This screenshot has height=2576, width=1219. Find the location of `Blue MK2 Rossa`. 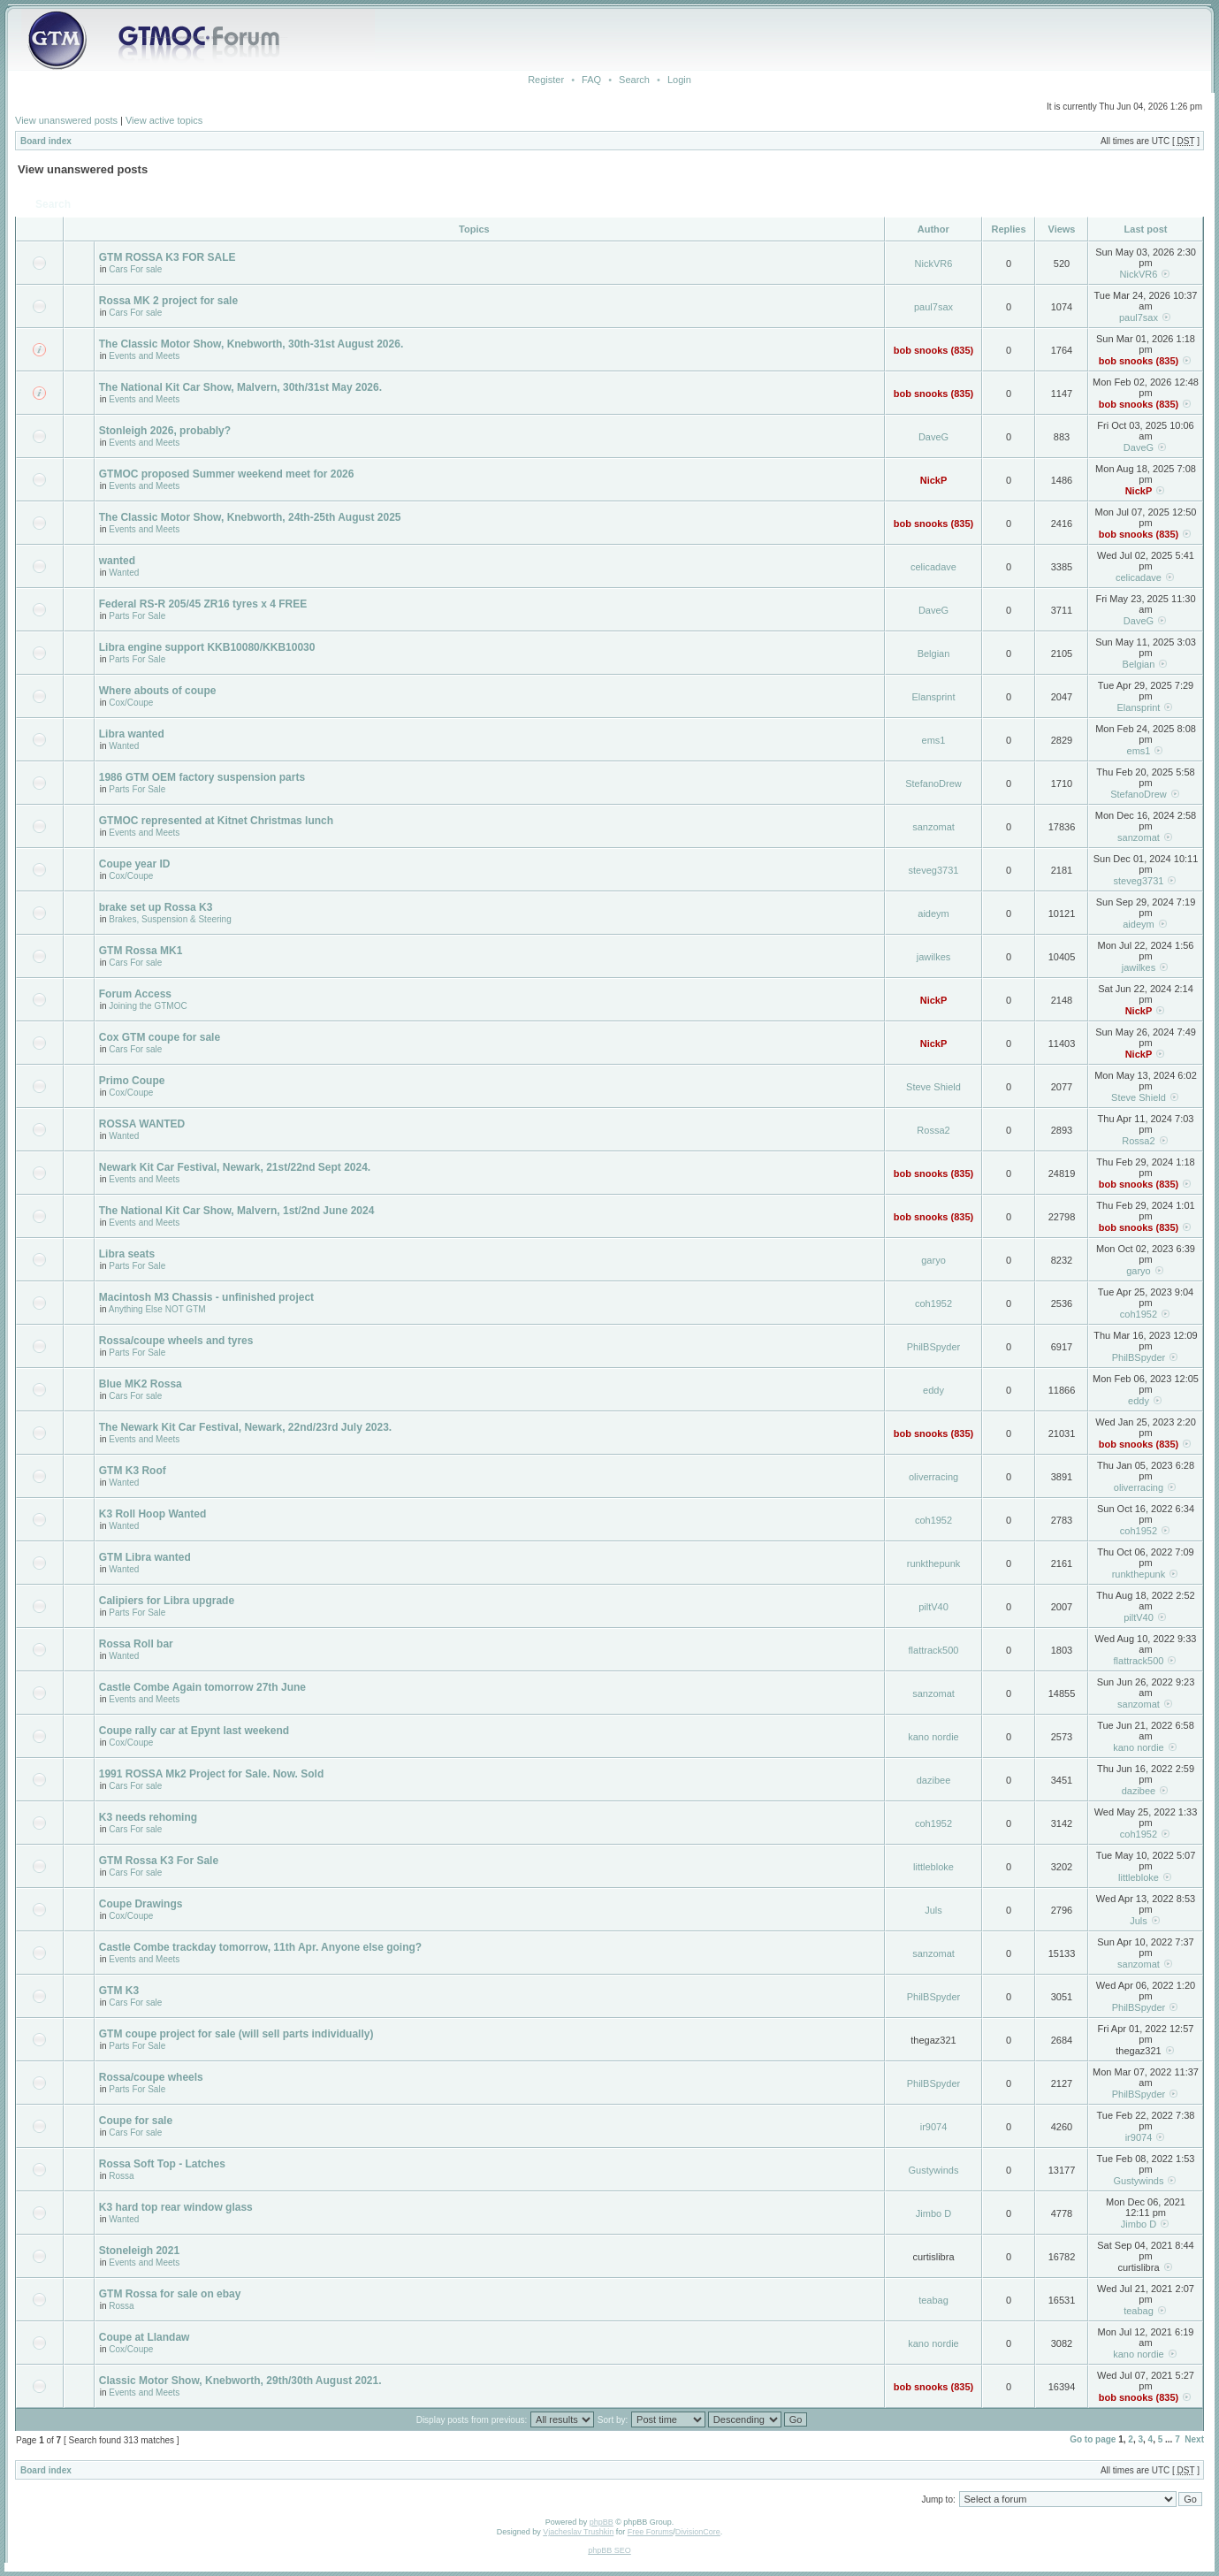

Blue MK2 Rossa is located at coordinates (140, 1384).